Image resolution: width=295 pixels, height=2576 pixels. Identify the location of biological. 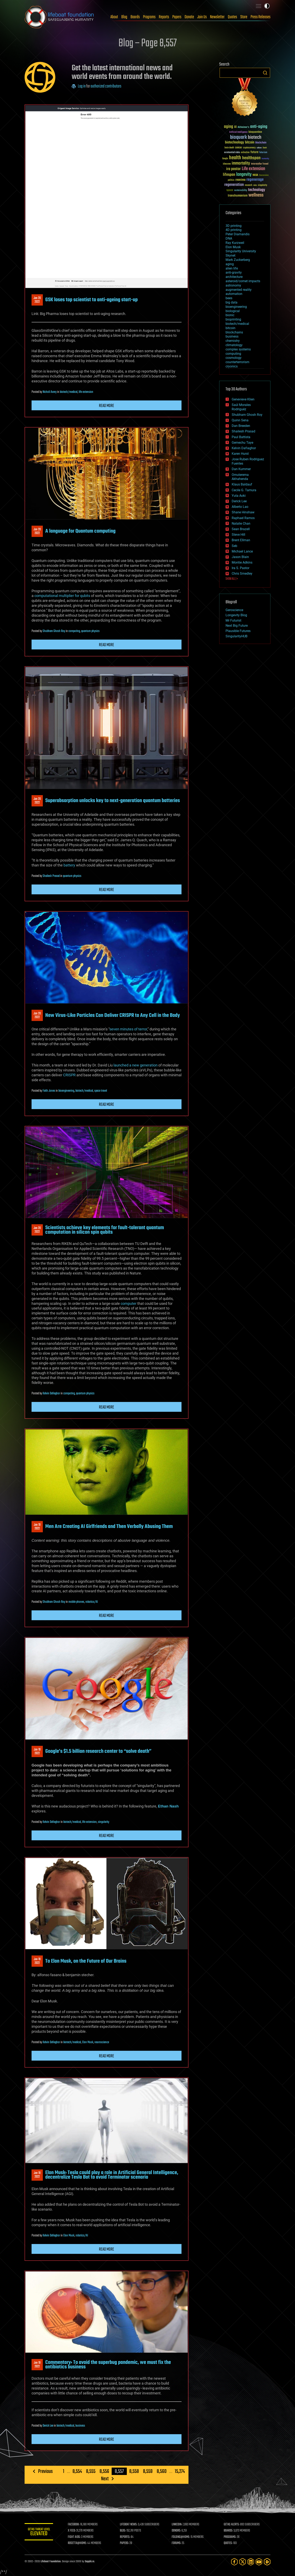
(233, 311).